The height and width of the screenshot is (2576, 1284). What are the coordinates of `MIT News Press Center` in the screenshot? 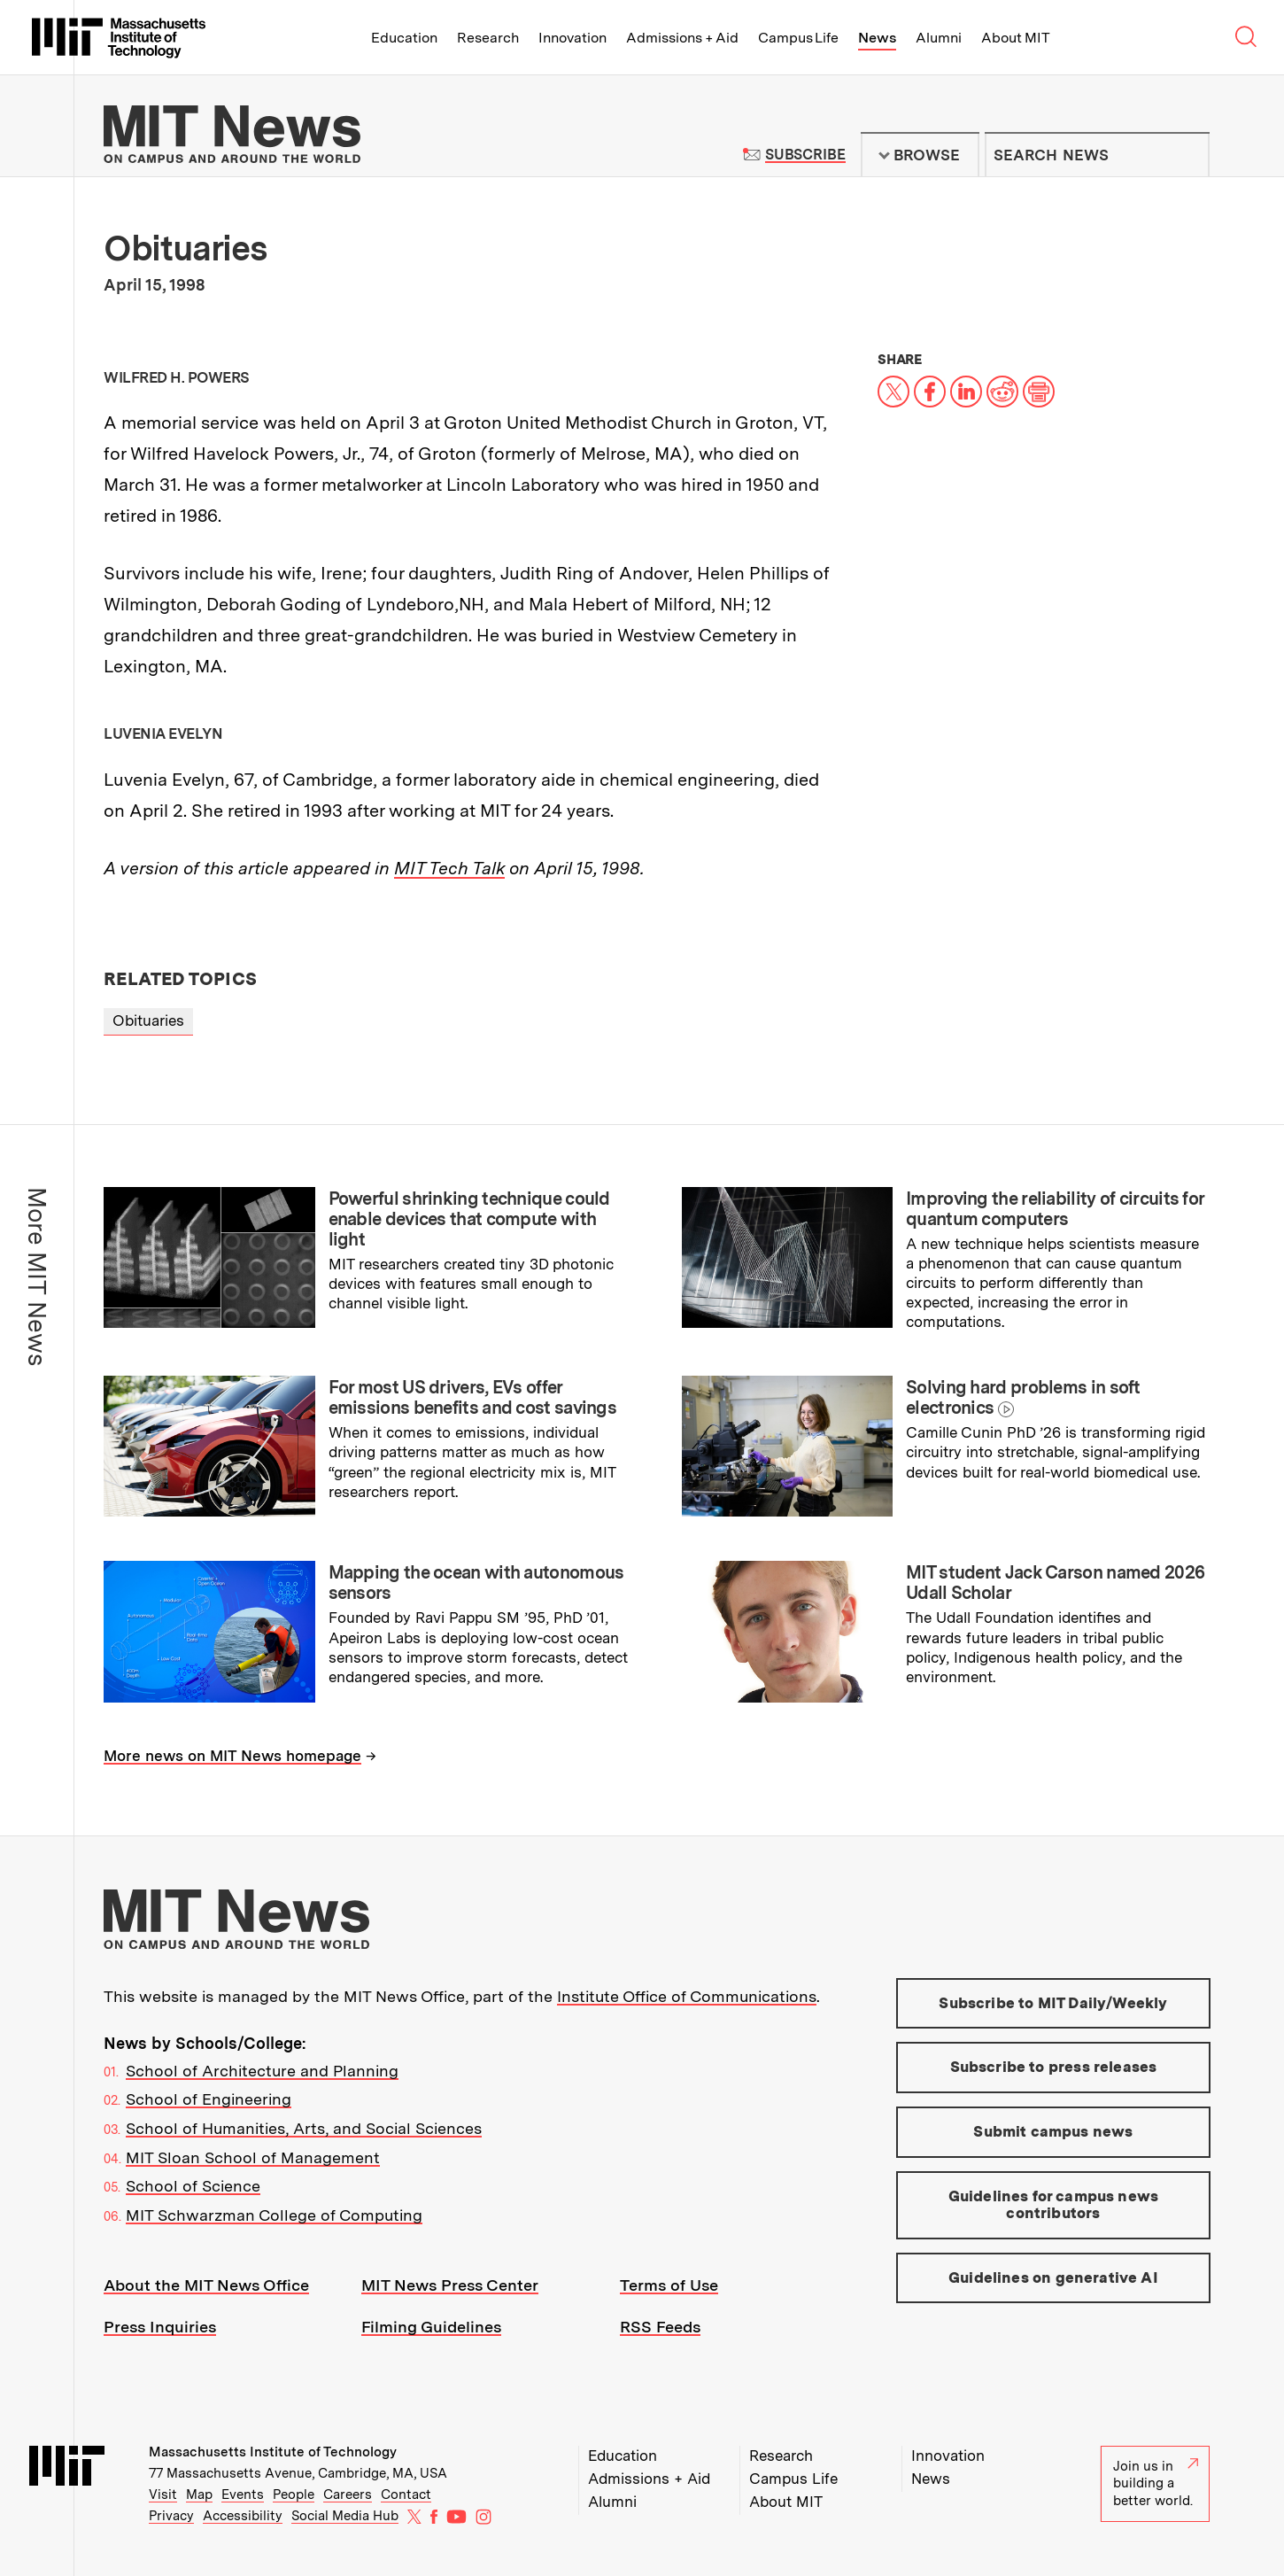 It's located at (449, 2285).